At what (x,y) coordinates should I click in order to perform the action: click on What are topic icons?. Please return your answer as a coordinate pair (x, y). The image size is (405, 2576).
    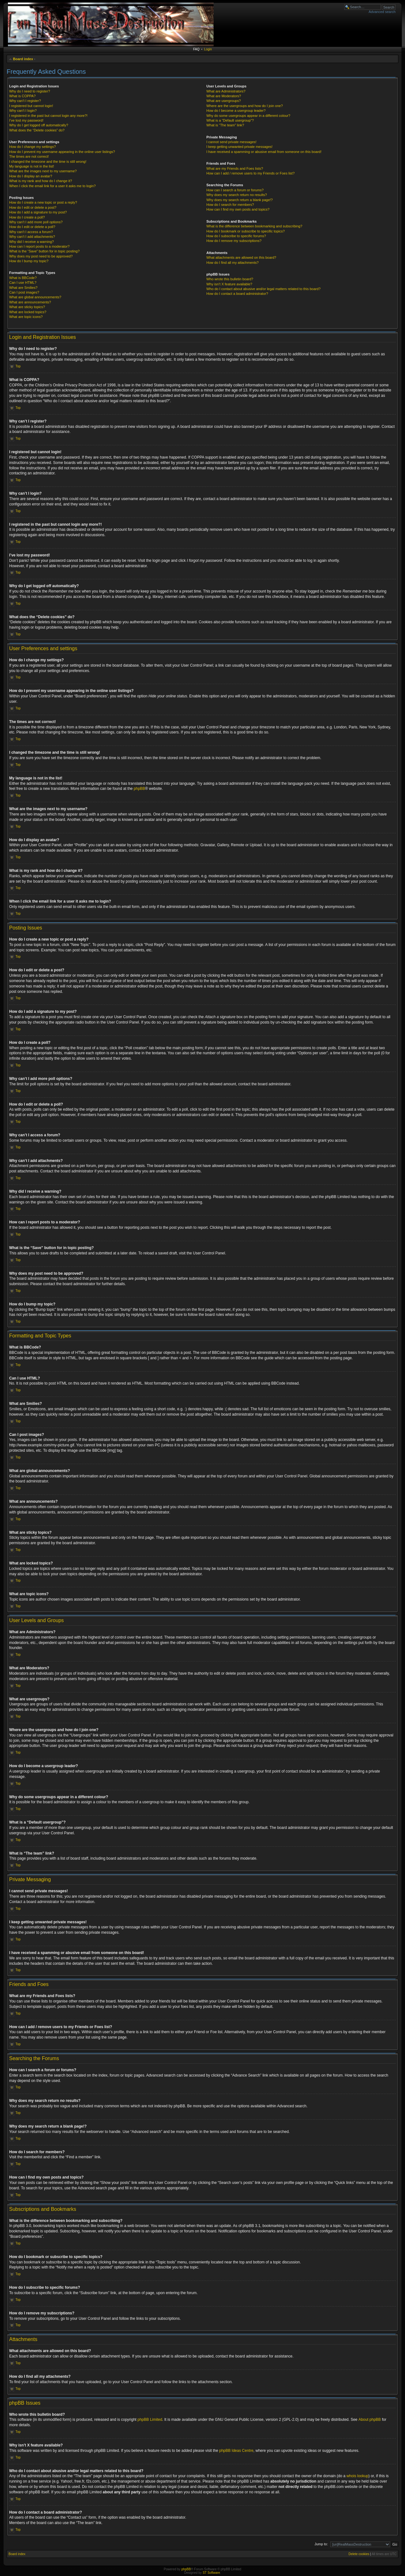
    Looking at the image, I should click on (26, 317).